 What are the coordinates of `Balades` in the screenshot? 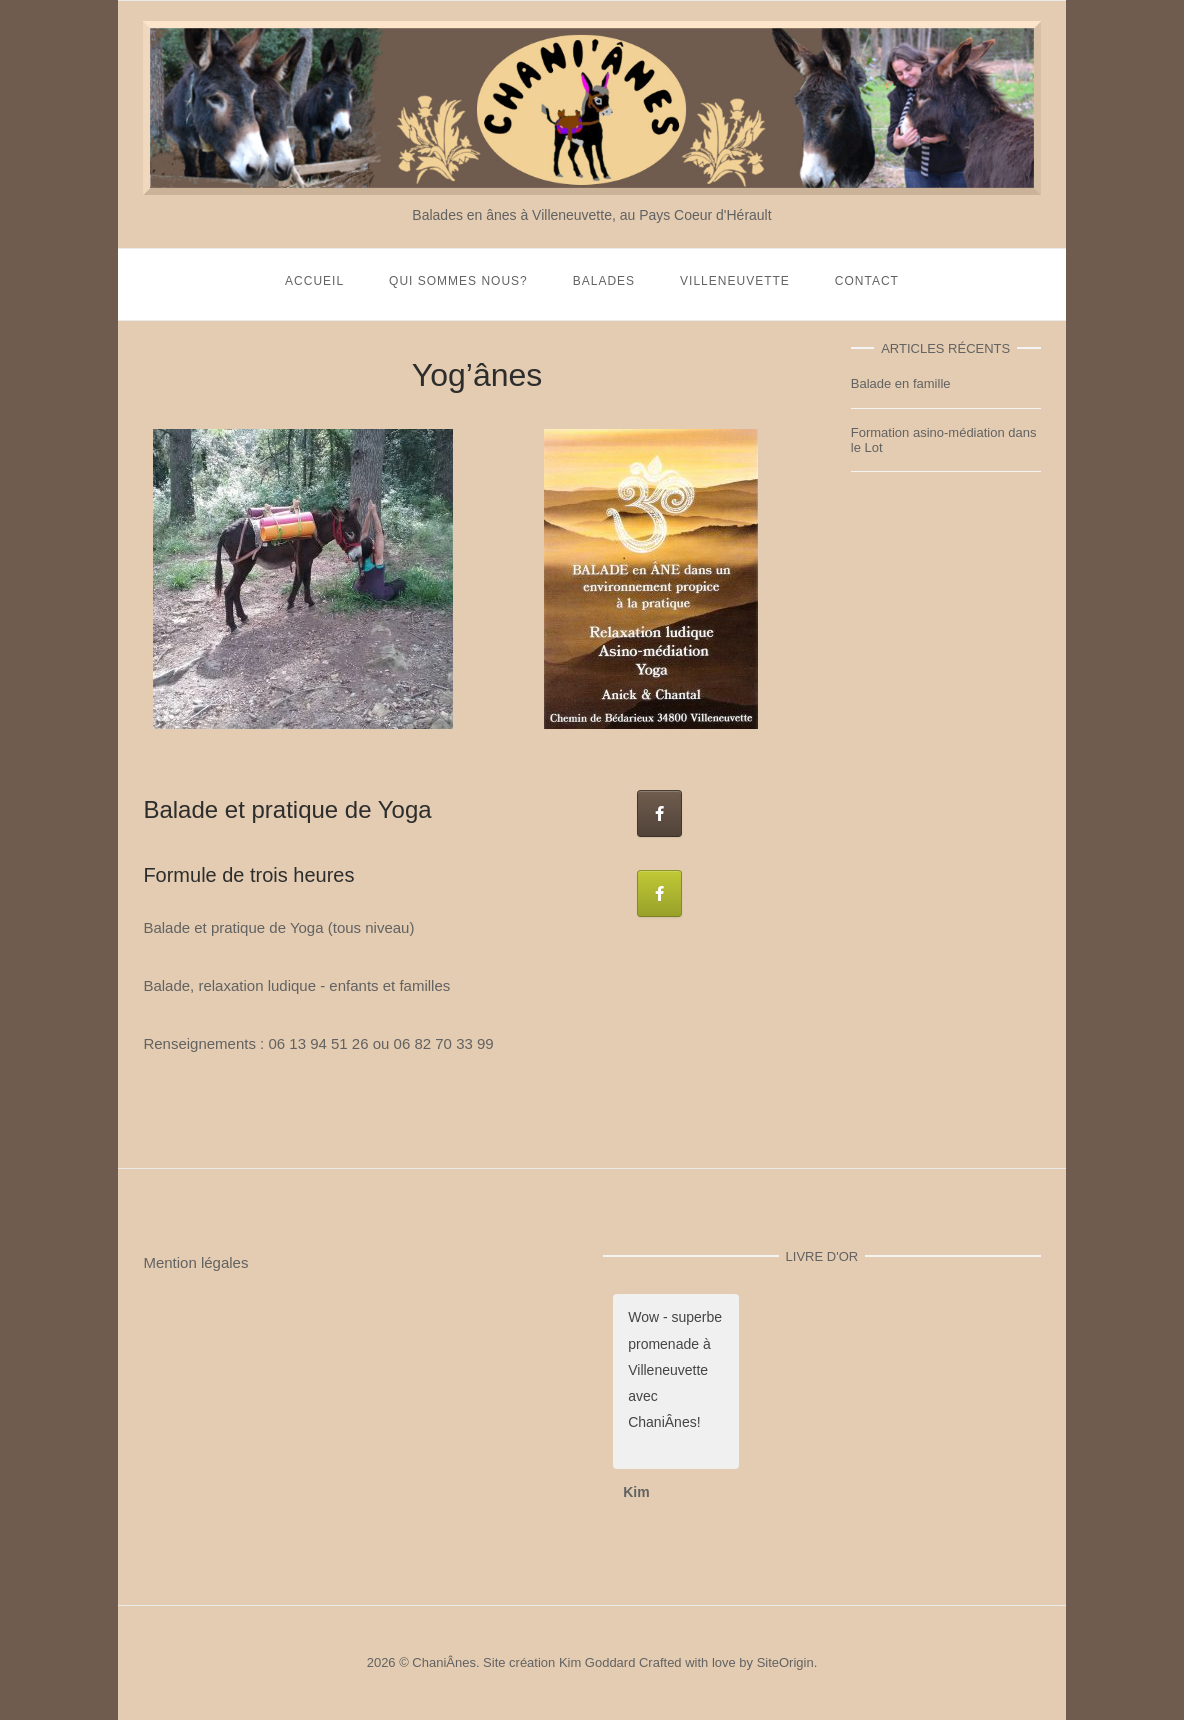 It's located at (604, 281).